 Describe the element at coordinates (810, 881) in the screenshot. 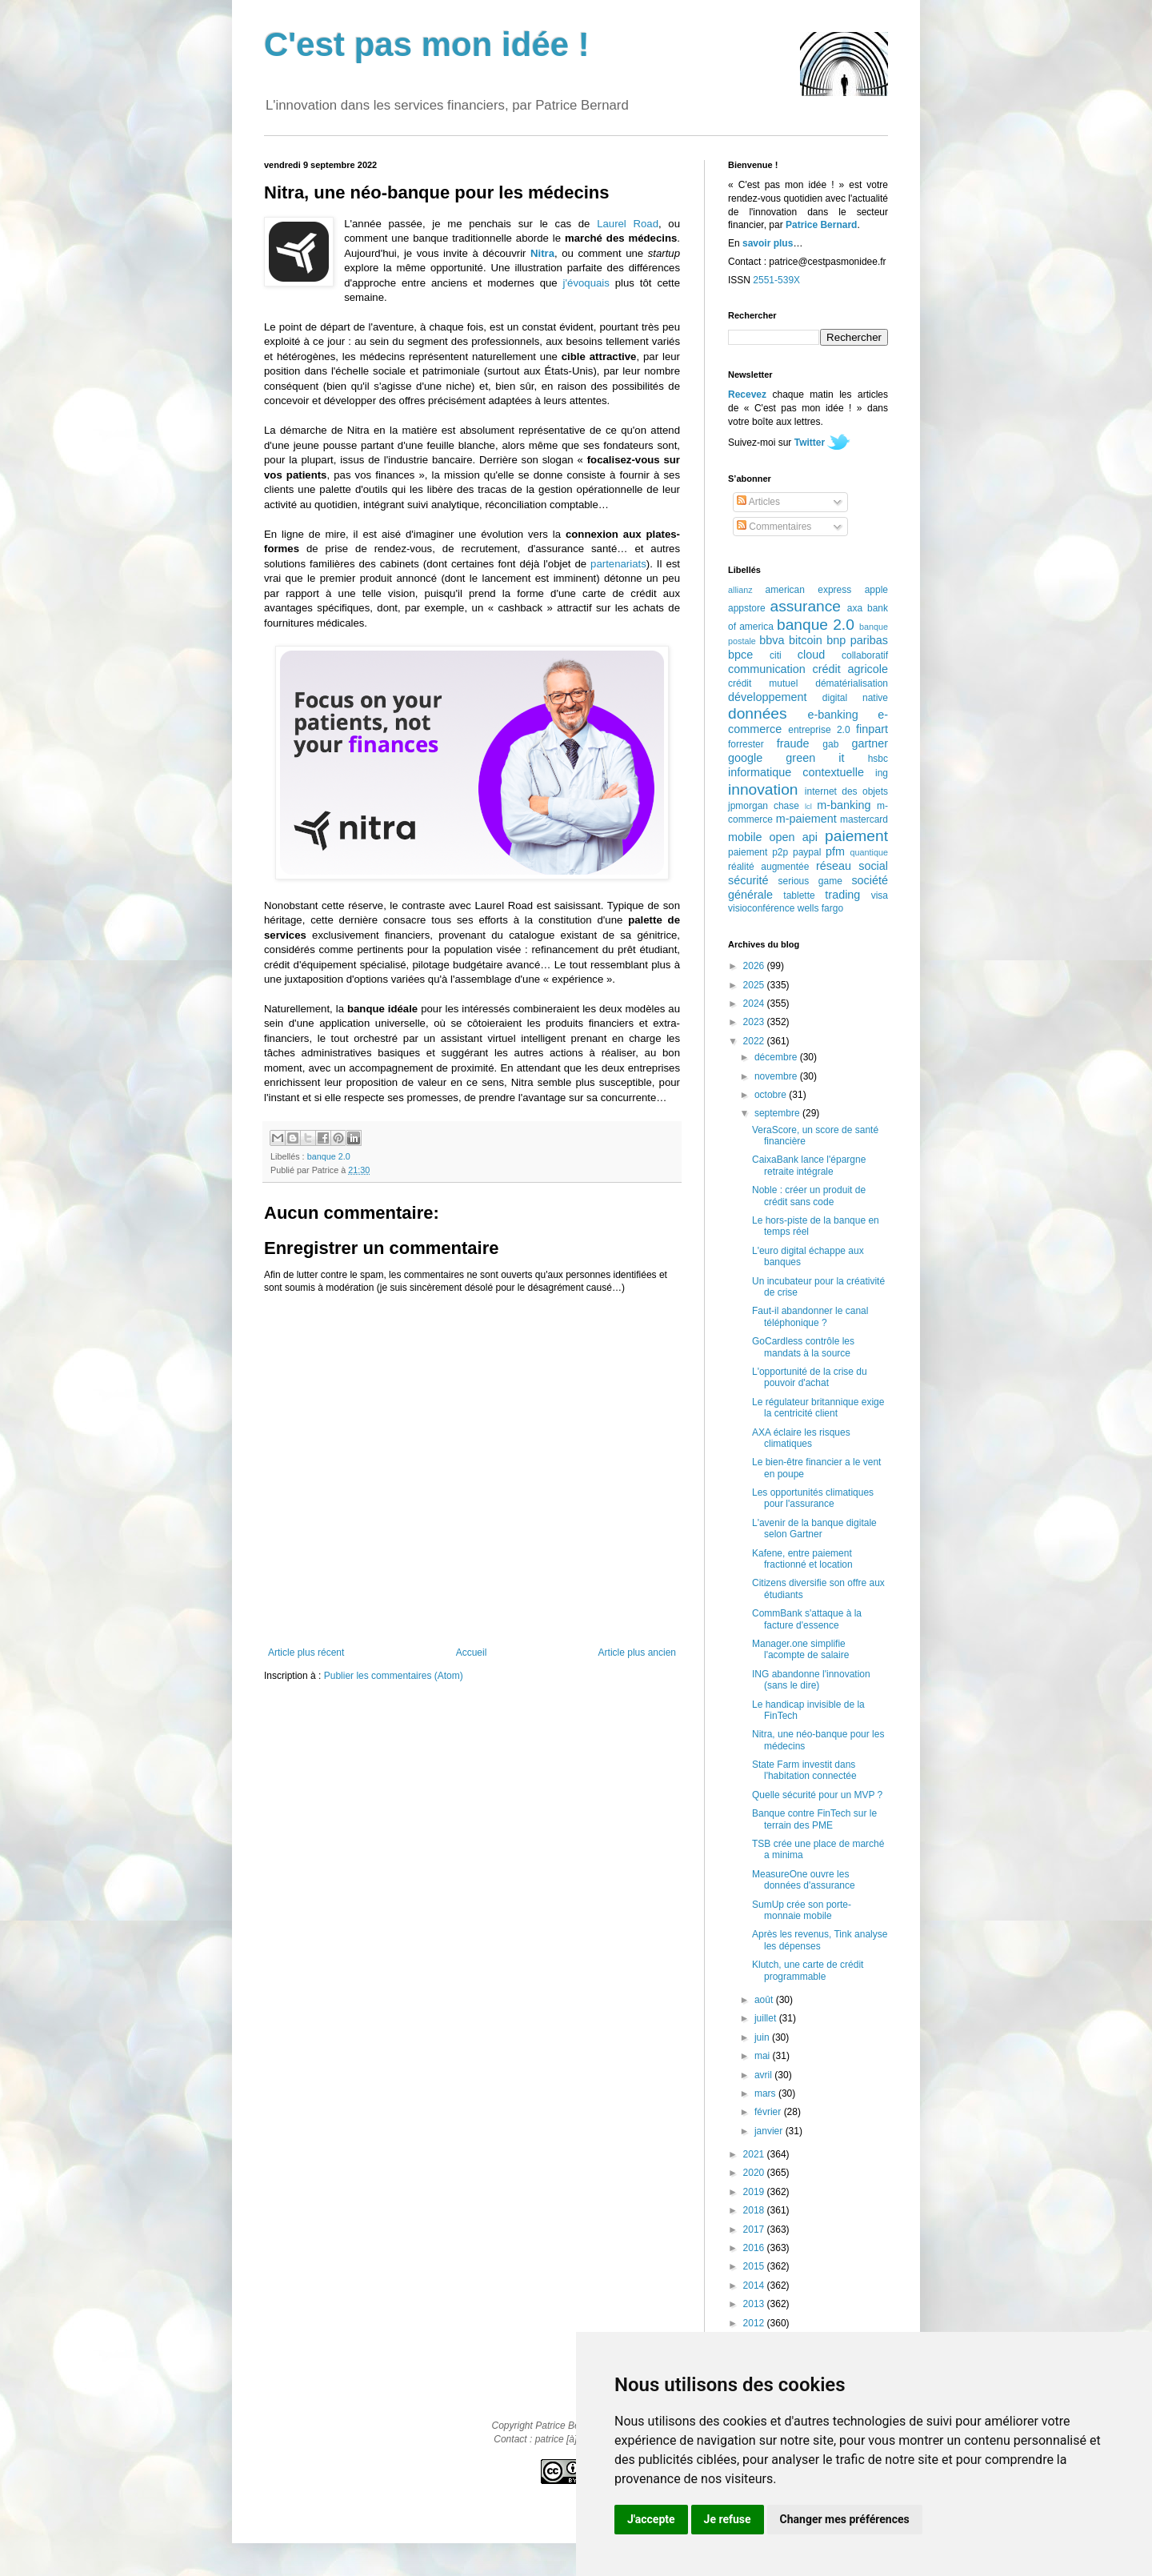

I see `serious game` at that location.